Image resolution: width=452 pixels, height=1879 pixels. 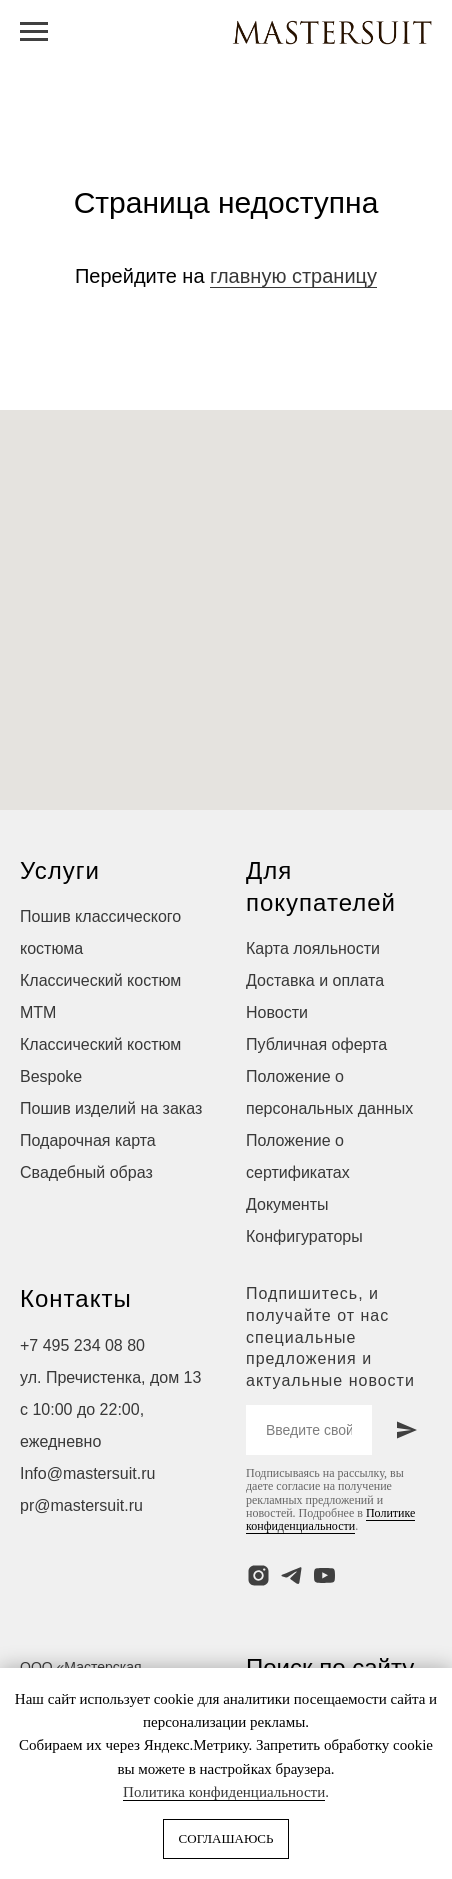 What do you see at coordinates (111, 1108) in the screenshot?
I see `Пошив изделий на заказ` at bounding box center [111, 1108].